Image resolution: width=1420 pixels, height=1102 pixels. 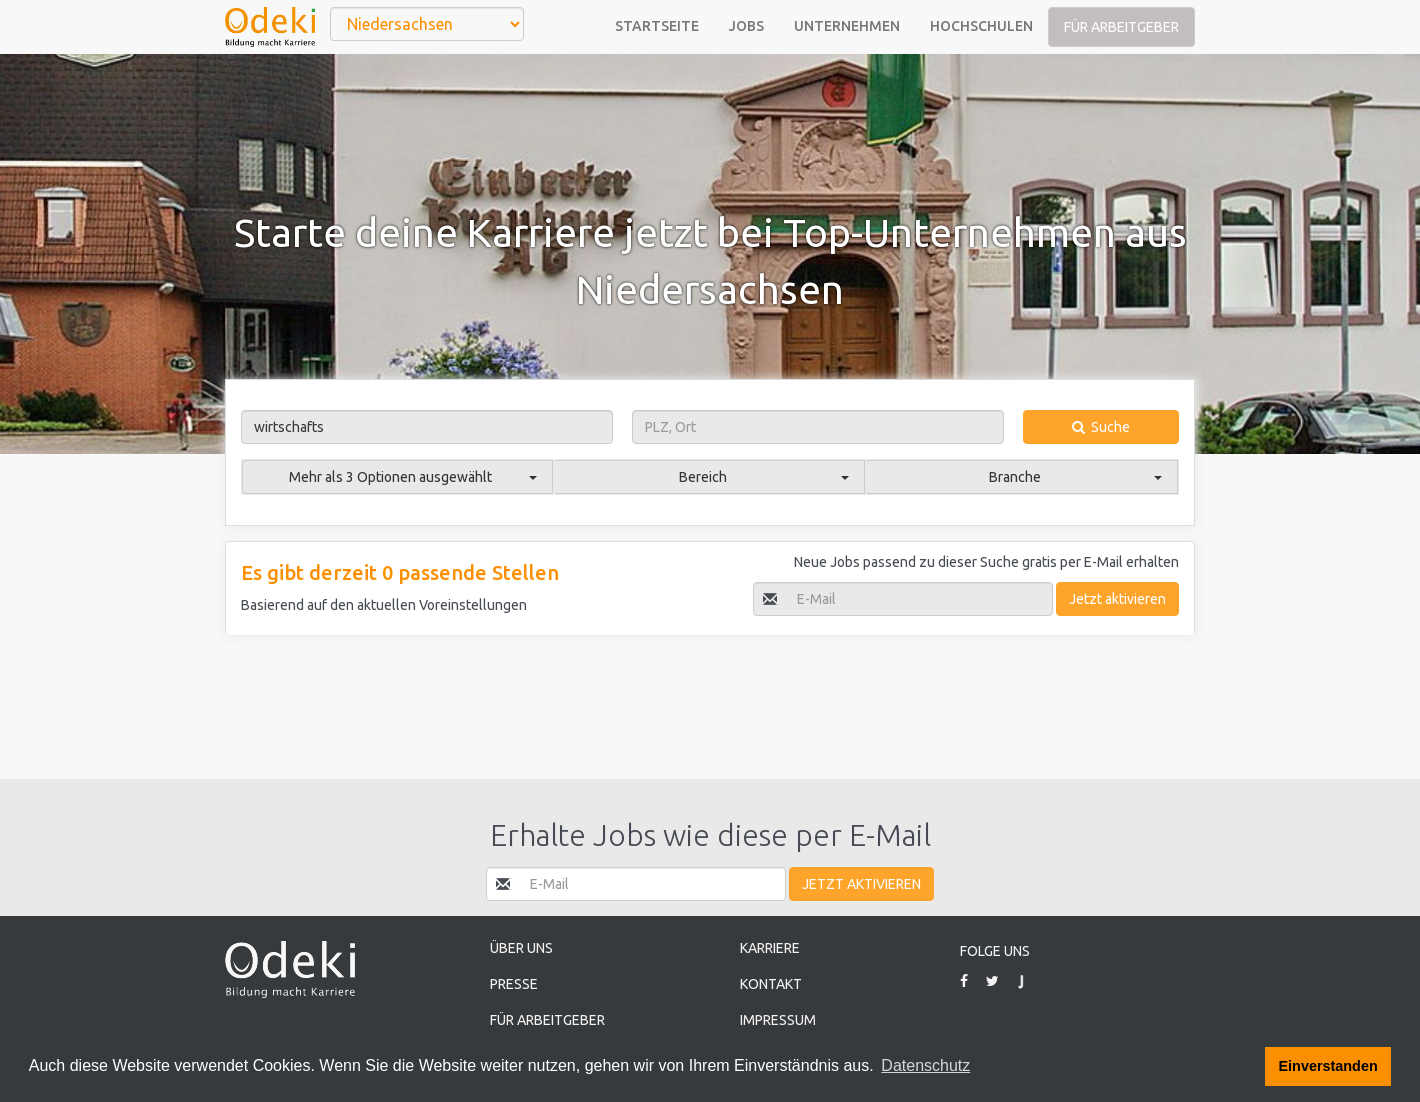 What do you see at coordinates (1101, 427) in the screenshot?
I see `Suche` at bounding box center [1101, 427].